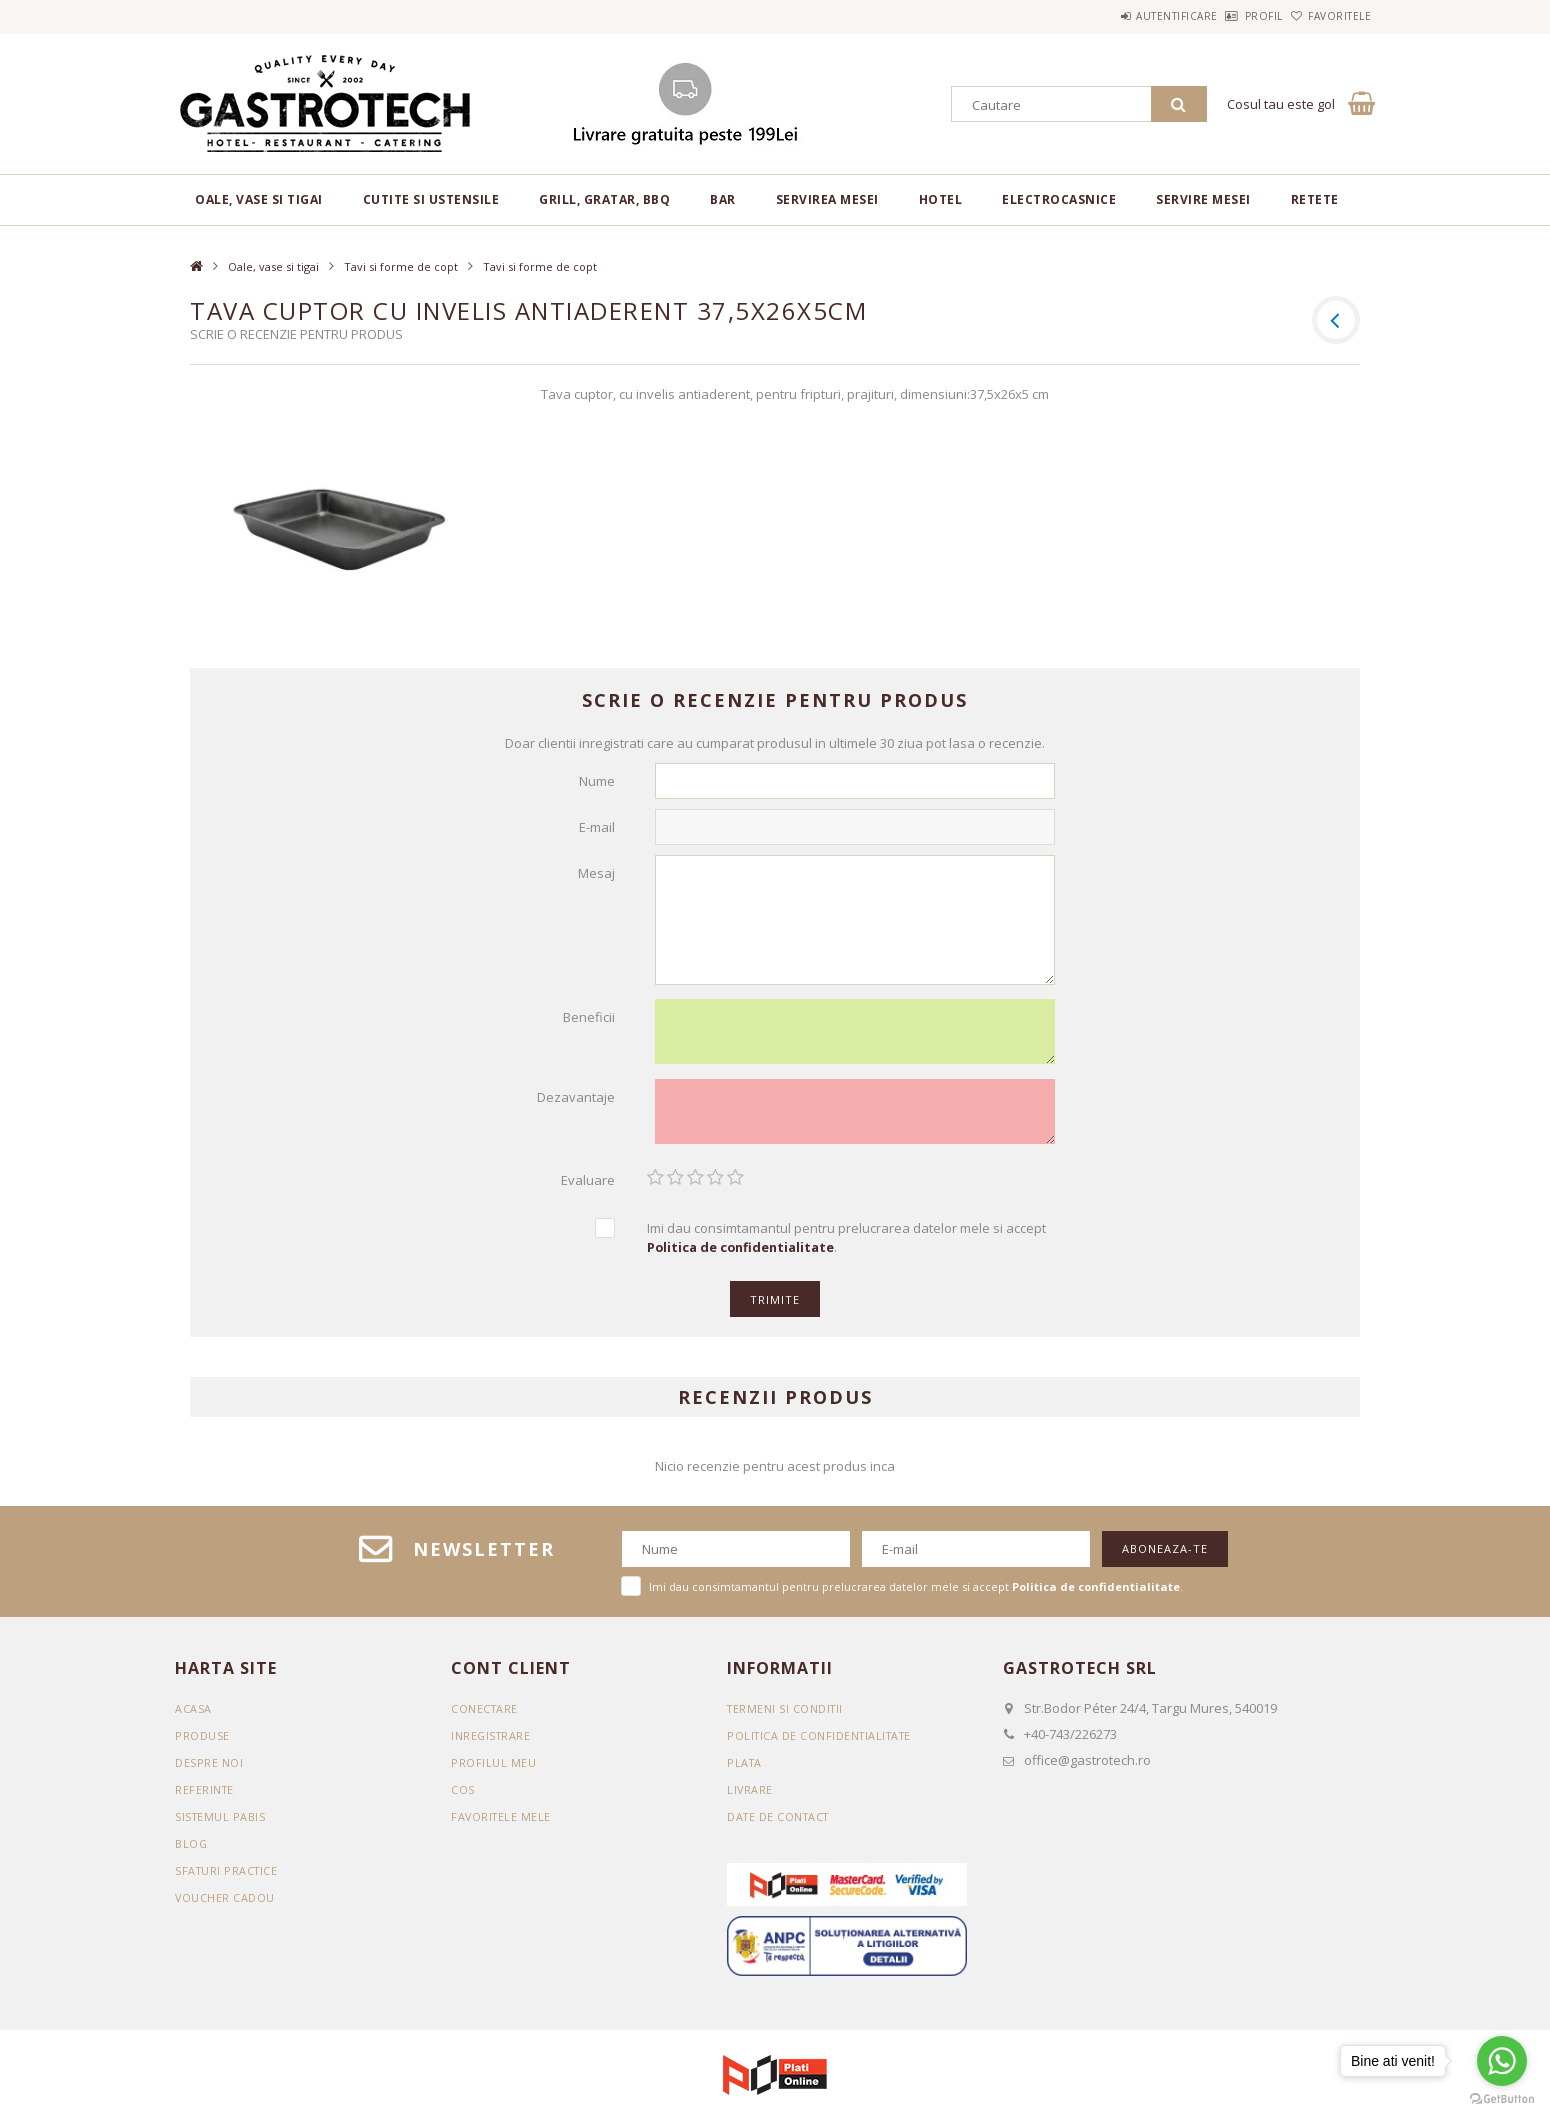  What do you see at coordinates (823, 1744) in the screenshot?
I see `Politica de confidentialitate` at bounding box center [823, 1744].